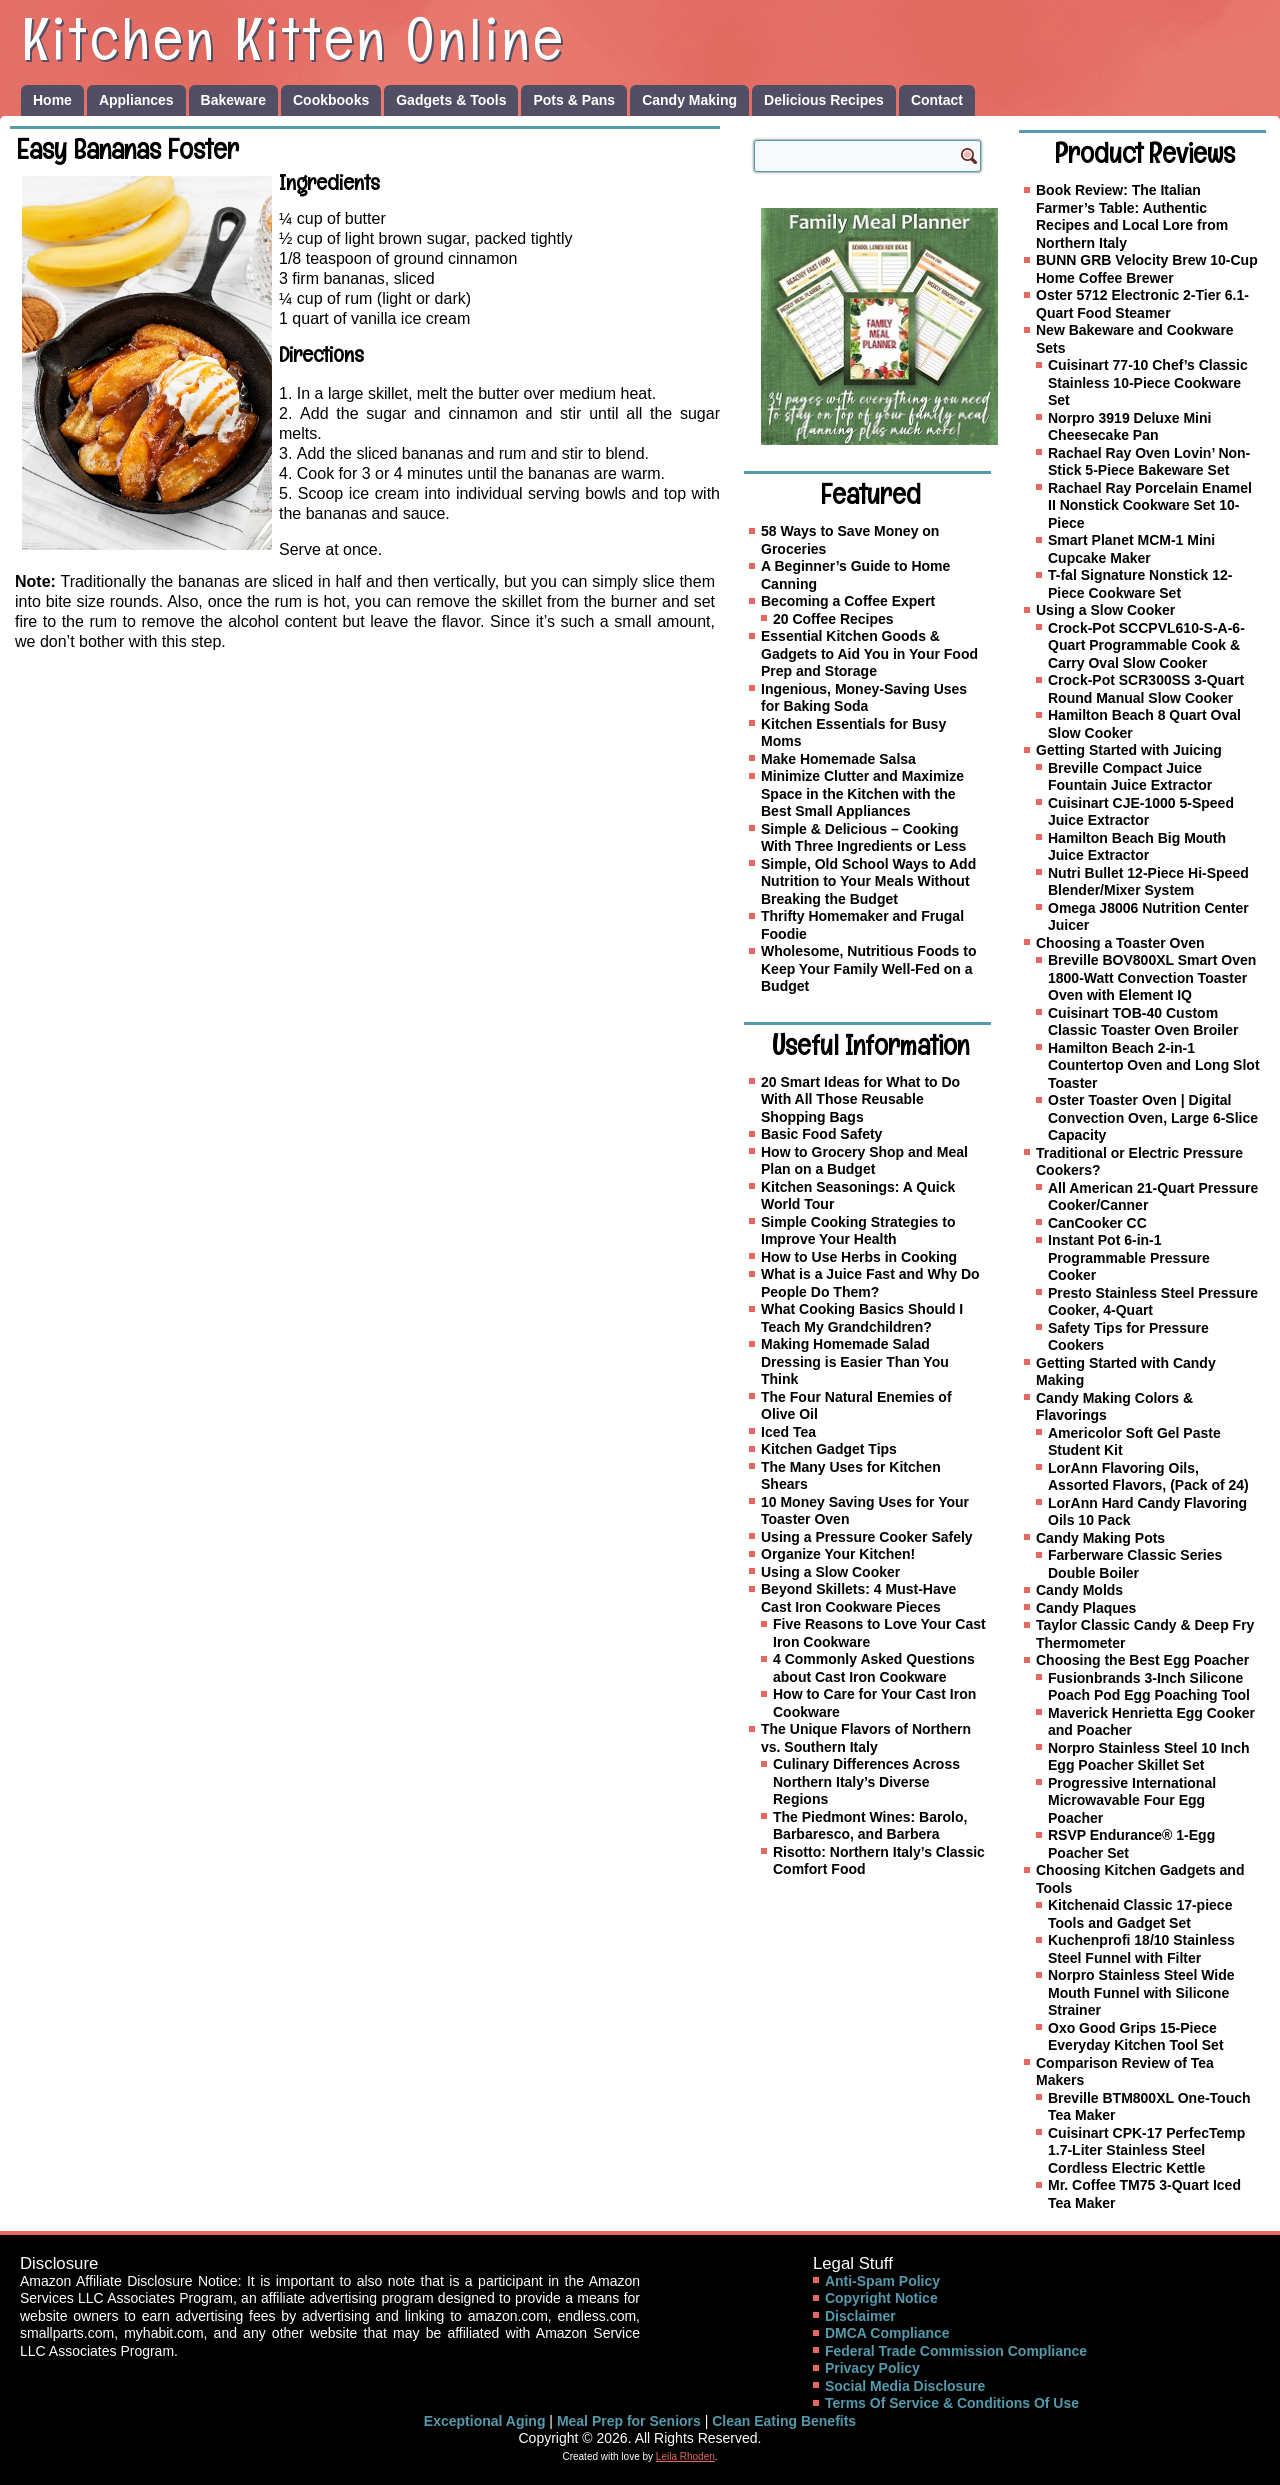 Image resolution: width=1280 pixels, height=2485 pixels. Describe the element at coordinates (956, 2351) in the screenshot. I see `Federal Trade Commission Compliance` at that location.